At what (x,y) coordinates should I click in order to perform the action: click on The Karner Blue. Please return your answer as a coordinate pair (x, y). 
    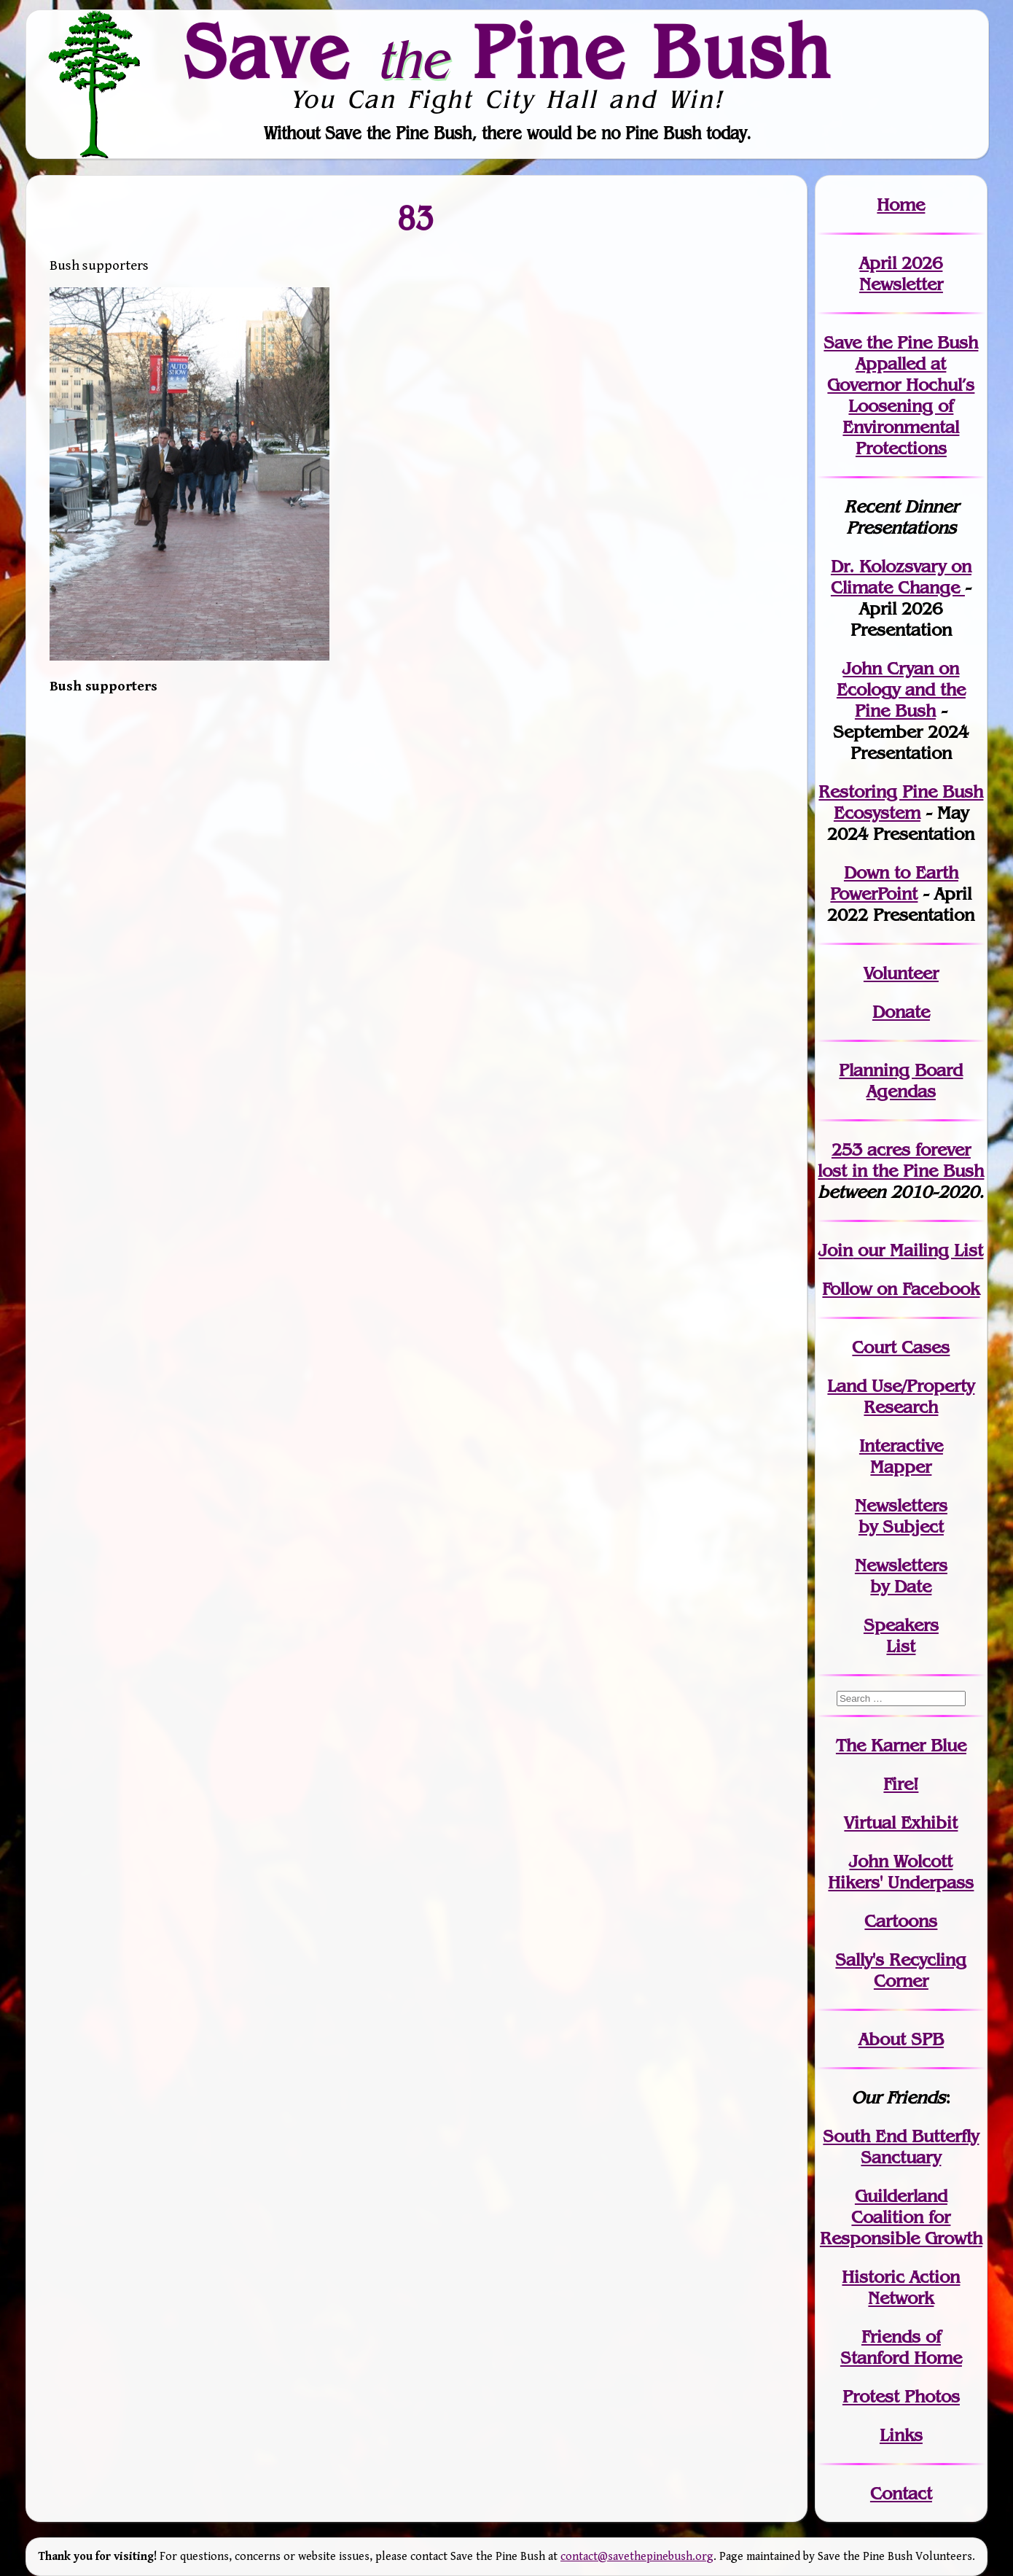
    Looking at the image, I should click on (901, 1745).